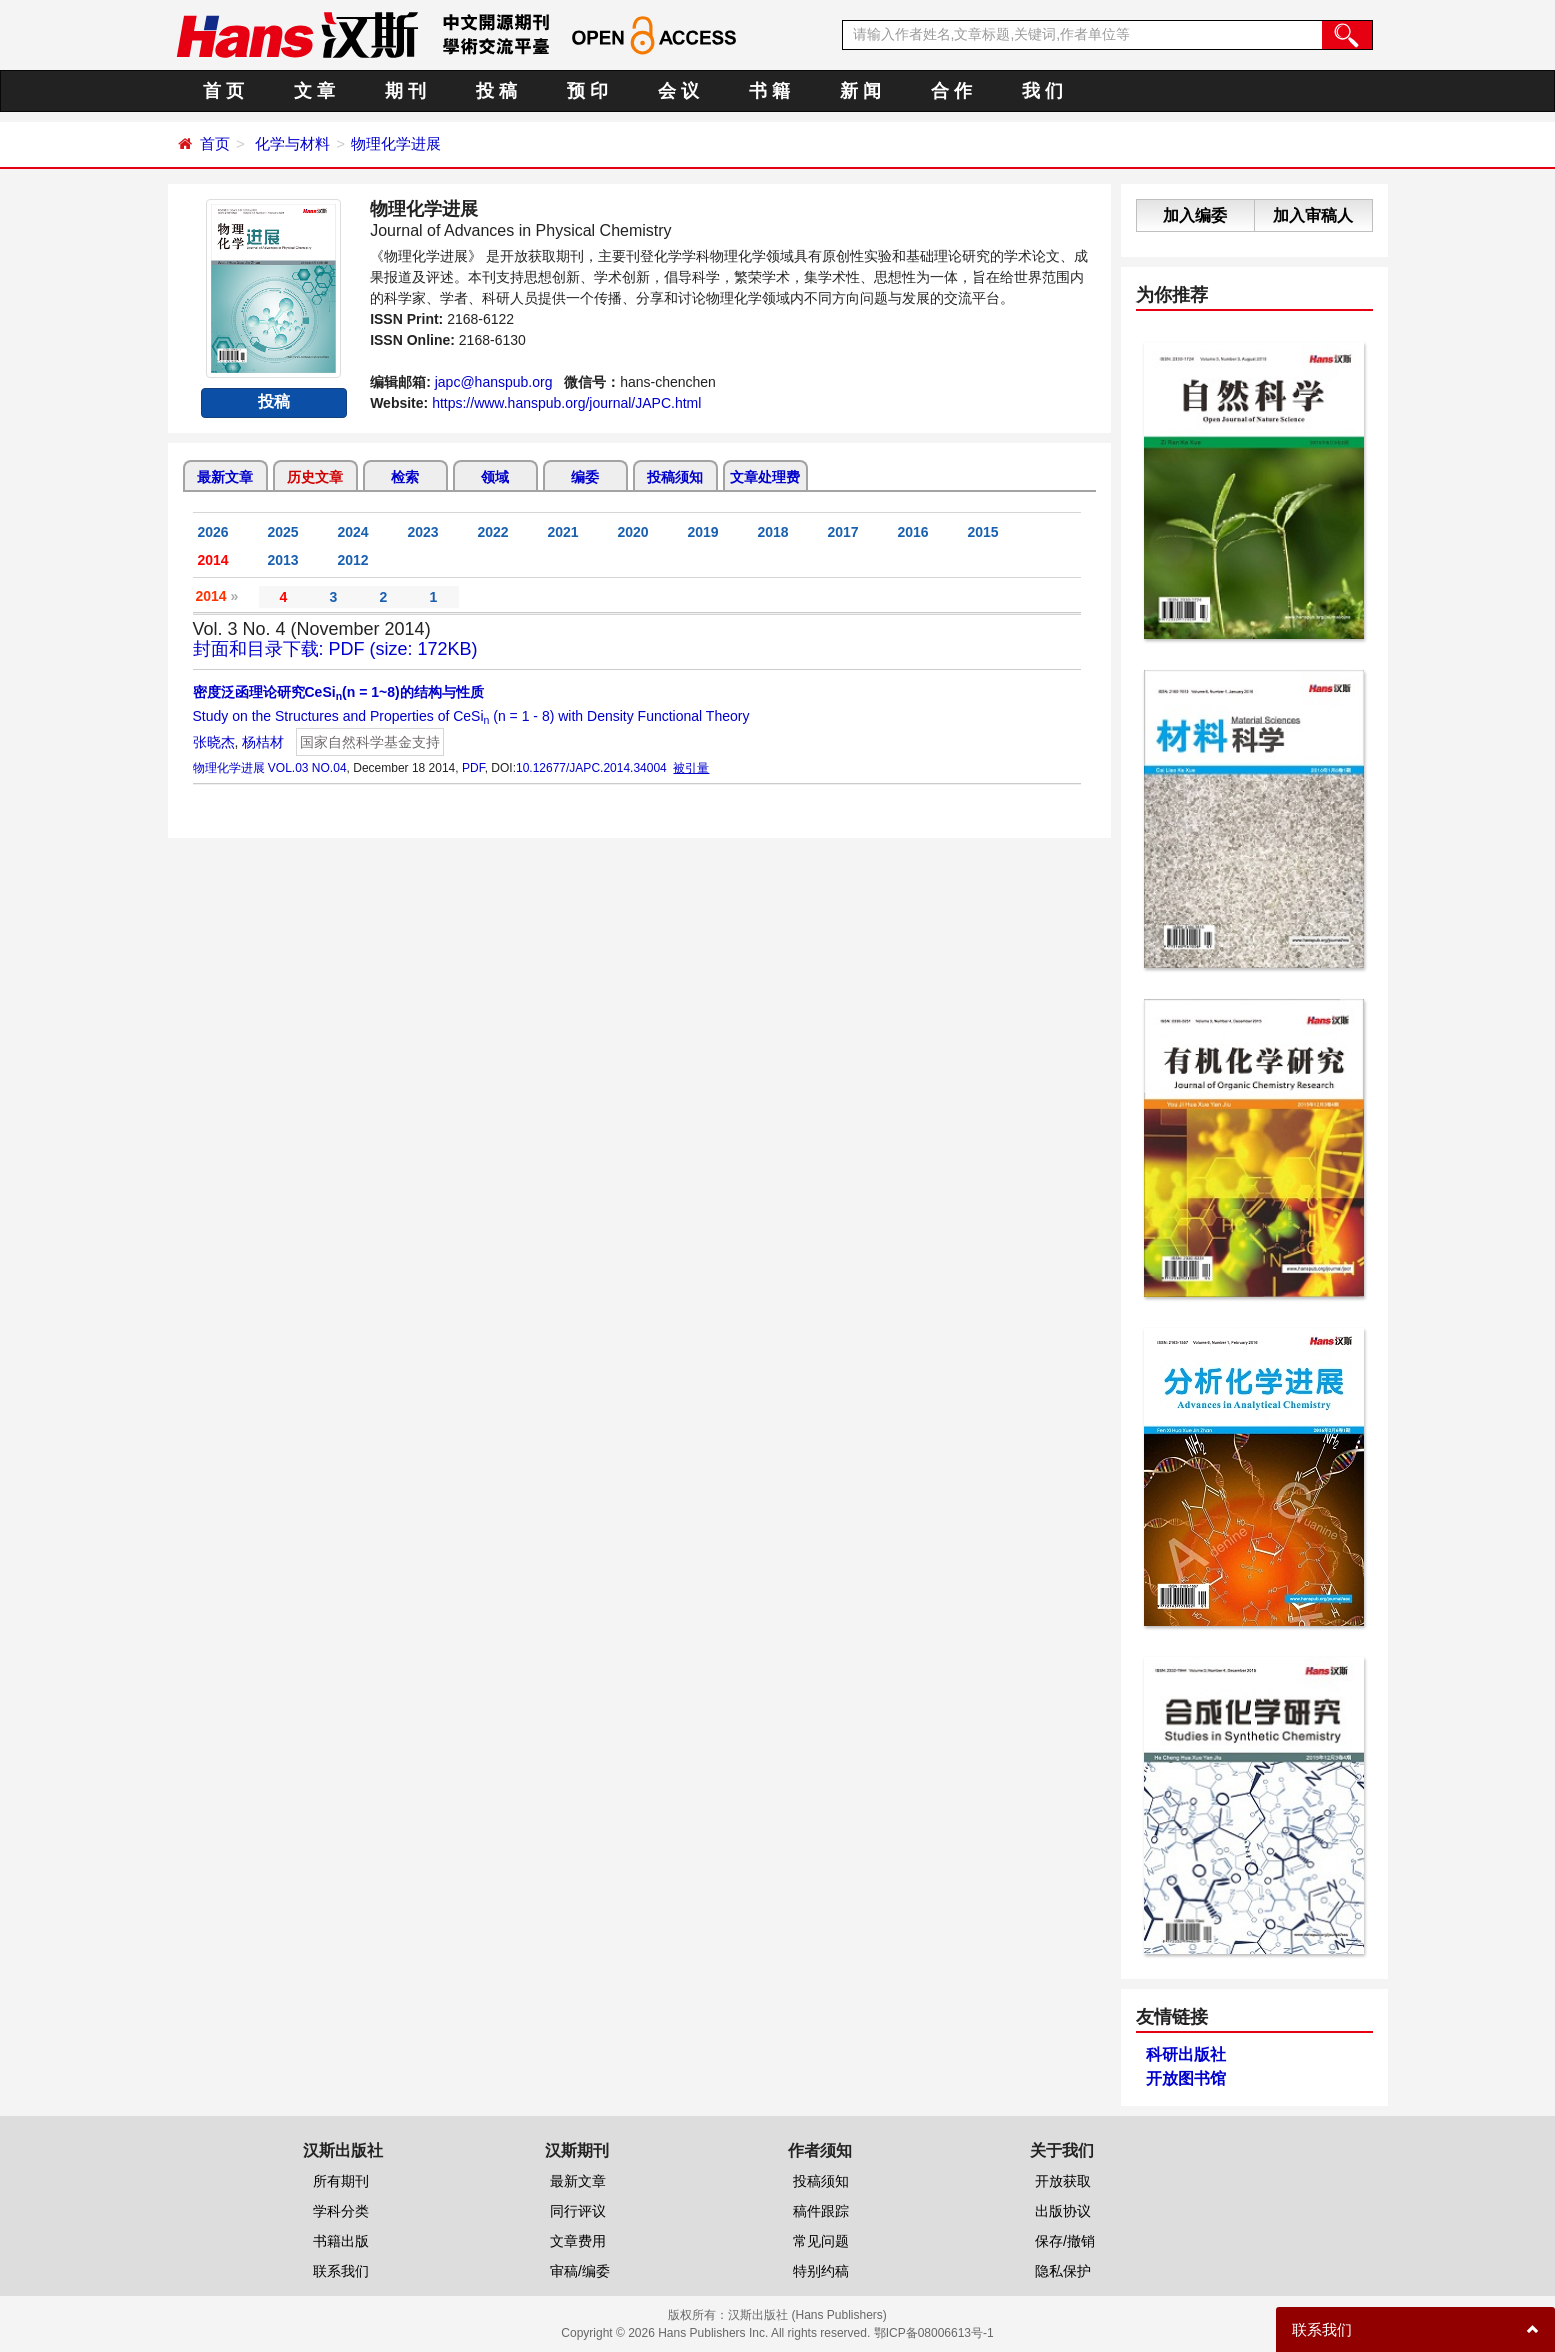 The height and width of the screenshot is (2352, 1555). I want to click on 化学与材料, so click(292, 143).